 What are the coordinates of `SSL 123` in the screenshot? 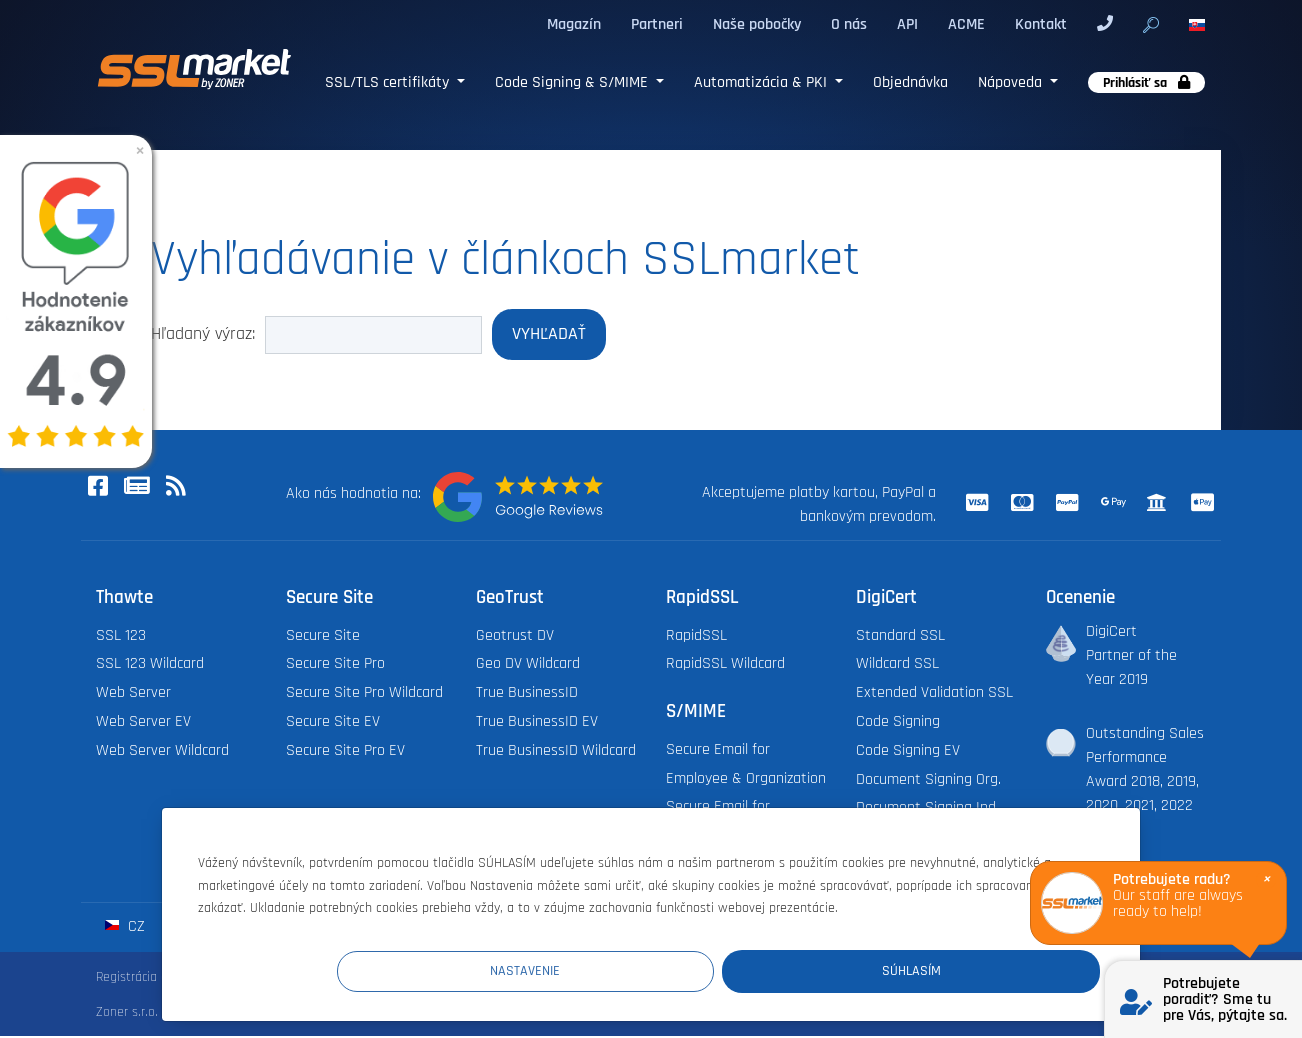 It's located at (121, 637).